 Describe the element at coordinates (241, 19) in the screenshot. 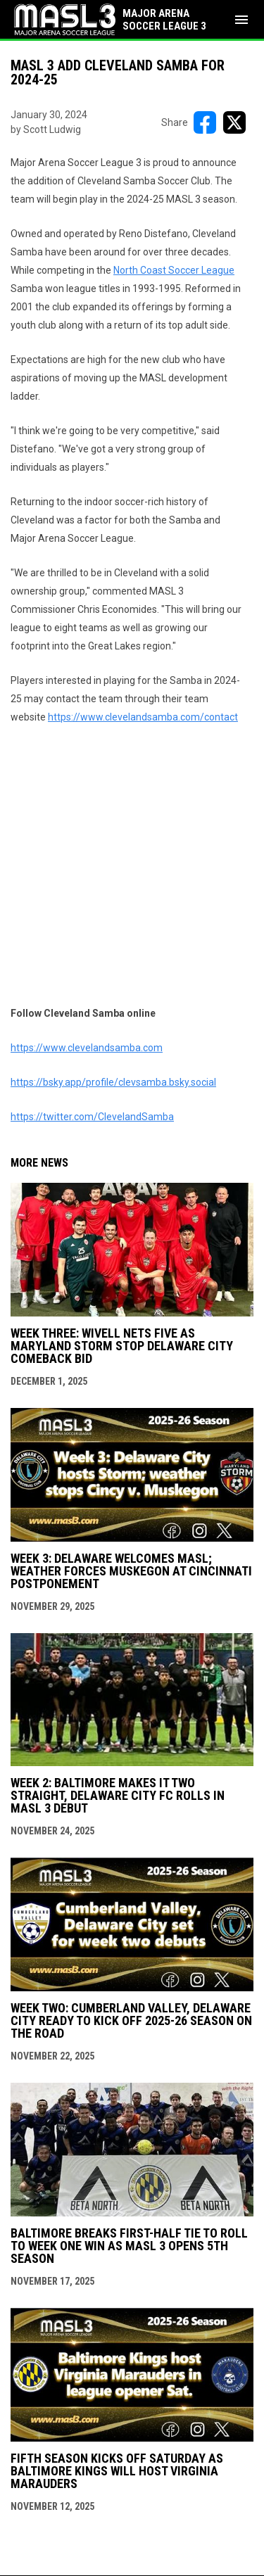

I see `[menubutton]` at that location.